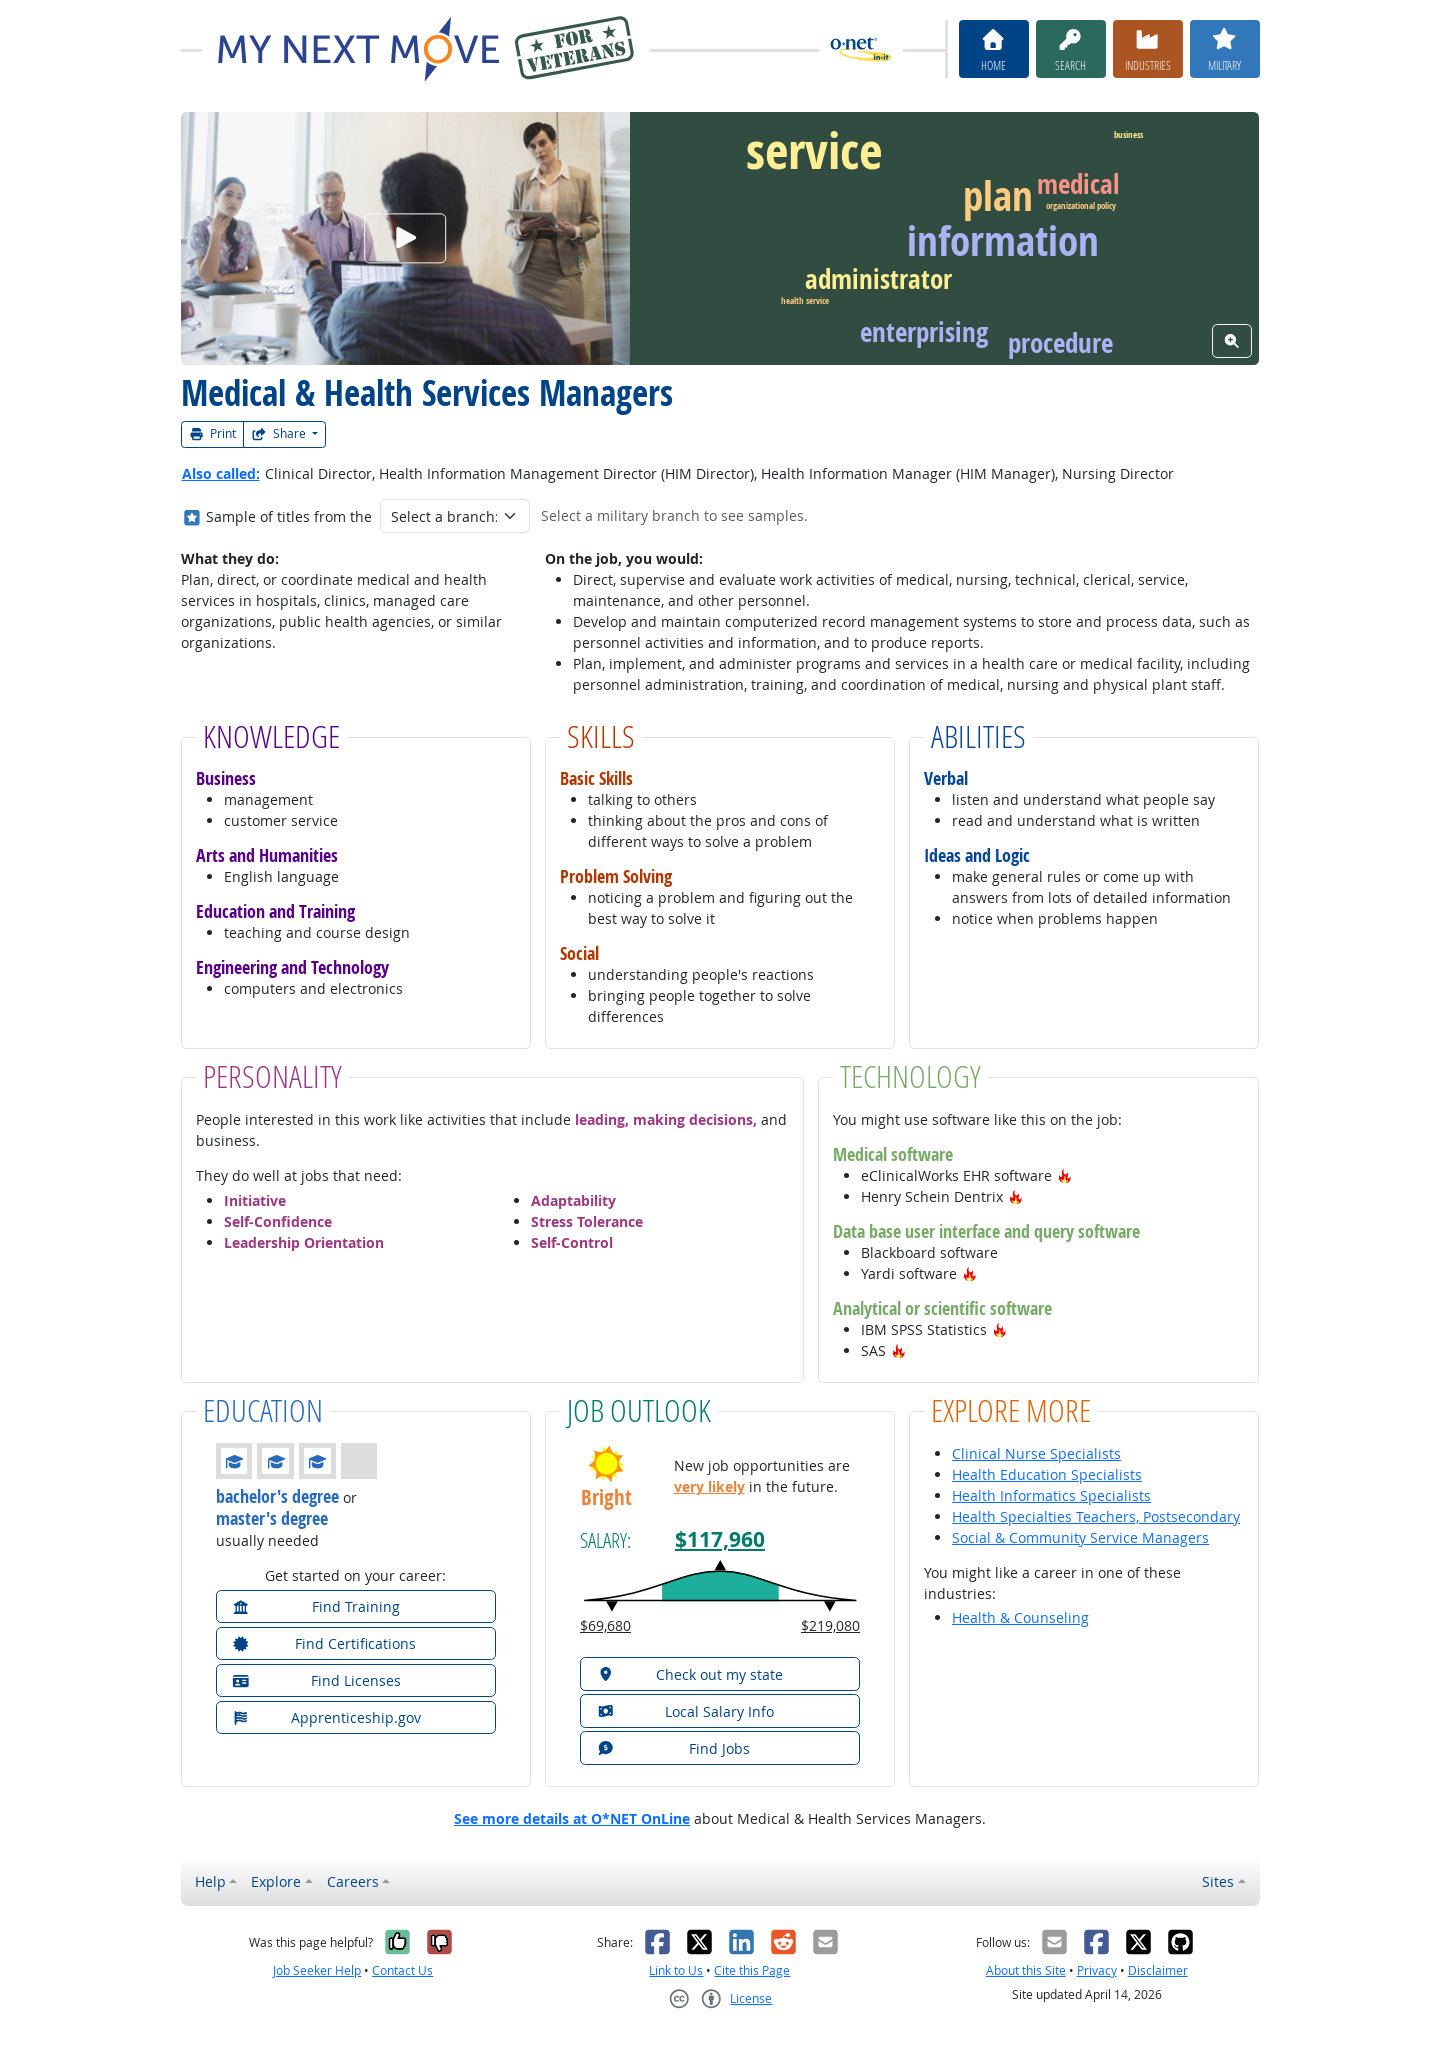 This screenshot has width=1440, height=2050. I want to click on Link to Us, so click(676, 1970).